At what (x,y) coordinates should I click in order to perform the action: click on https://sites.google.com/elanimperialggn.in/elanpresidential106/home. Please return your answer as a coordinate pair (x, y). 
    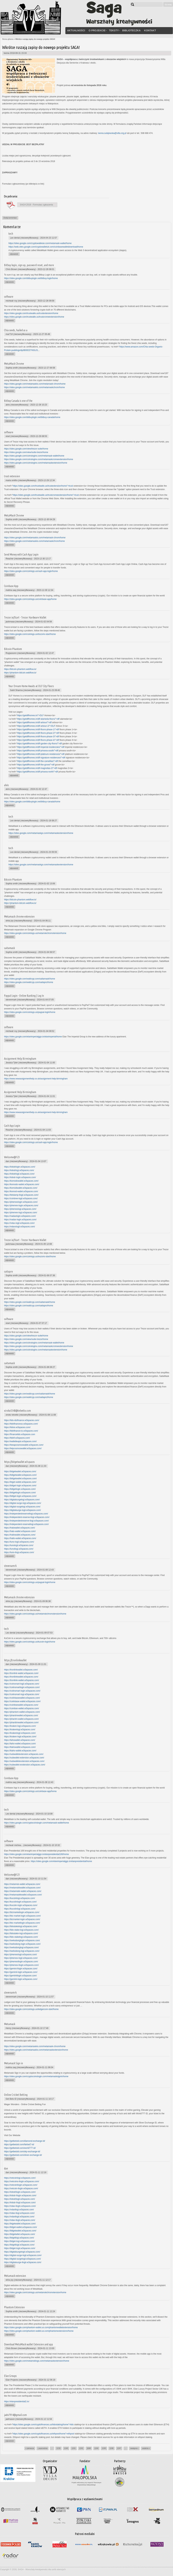
    Looking at the image, I should click on (36, 1854).